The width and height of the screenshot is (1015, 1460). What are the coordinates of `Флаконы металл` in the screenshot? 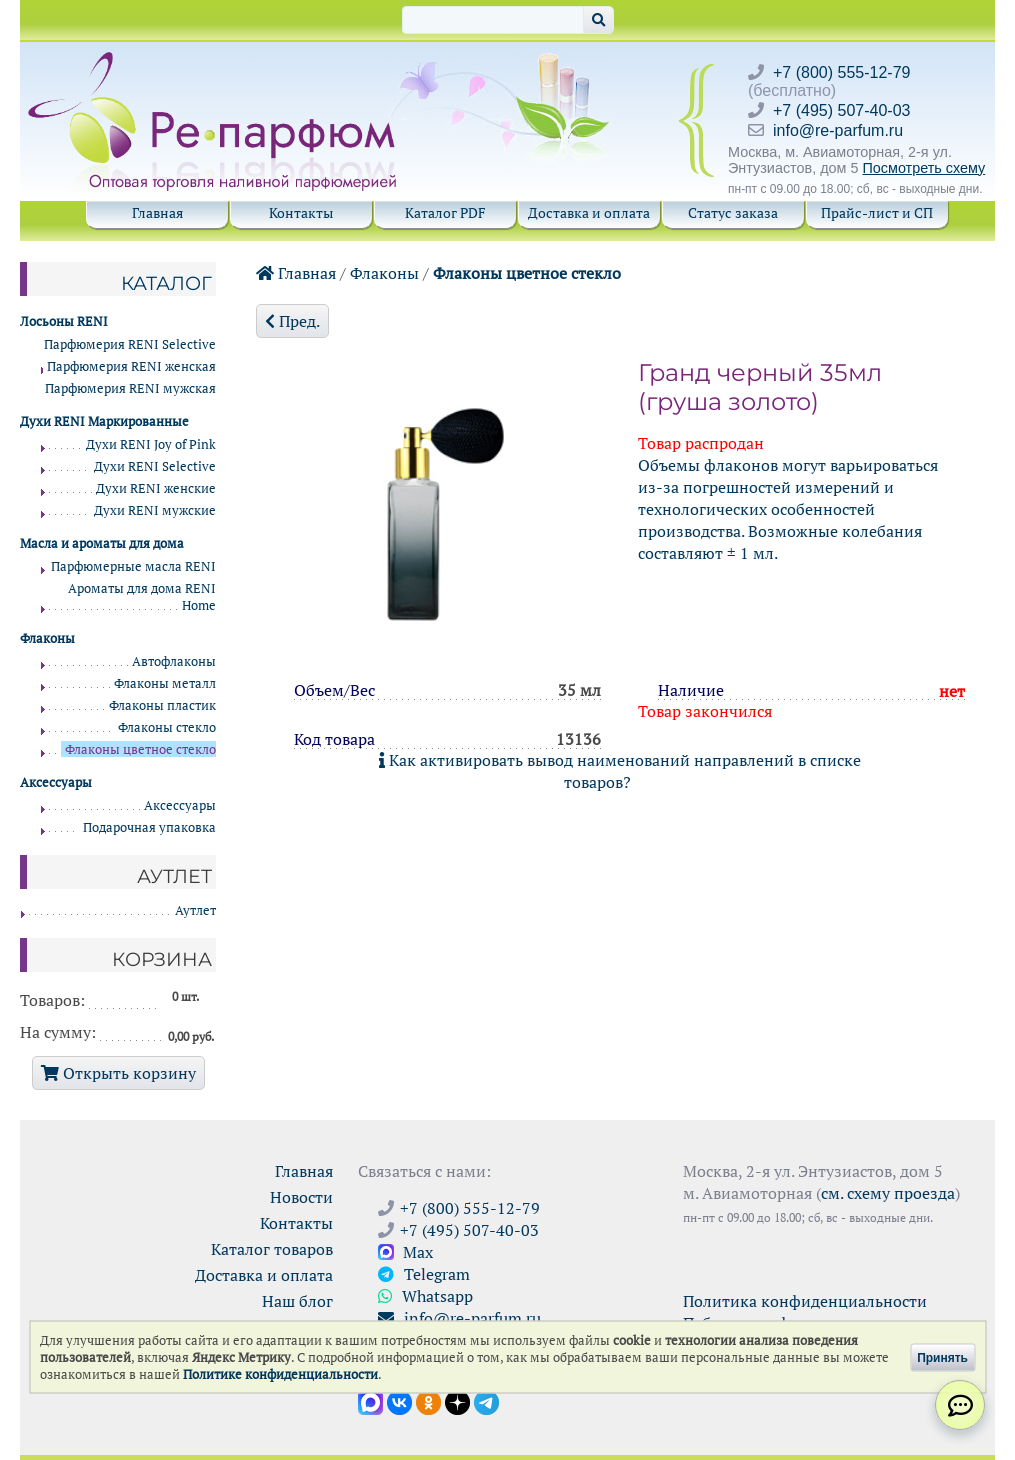 It's located at (165, 683).